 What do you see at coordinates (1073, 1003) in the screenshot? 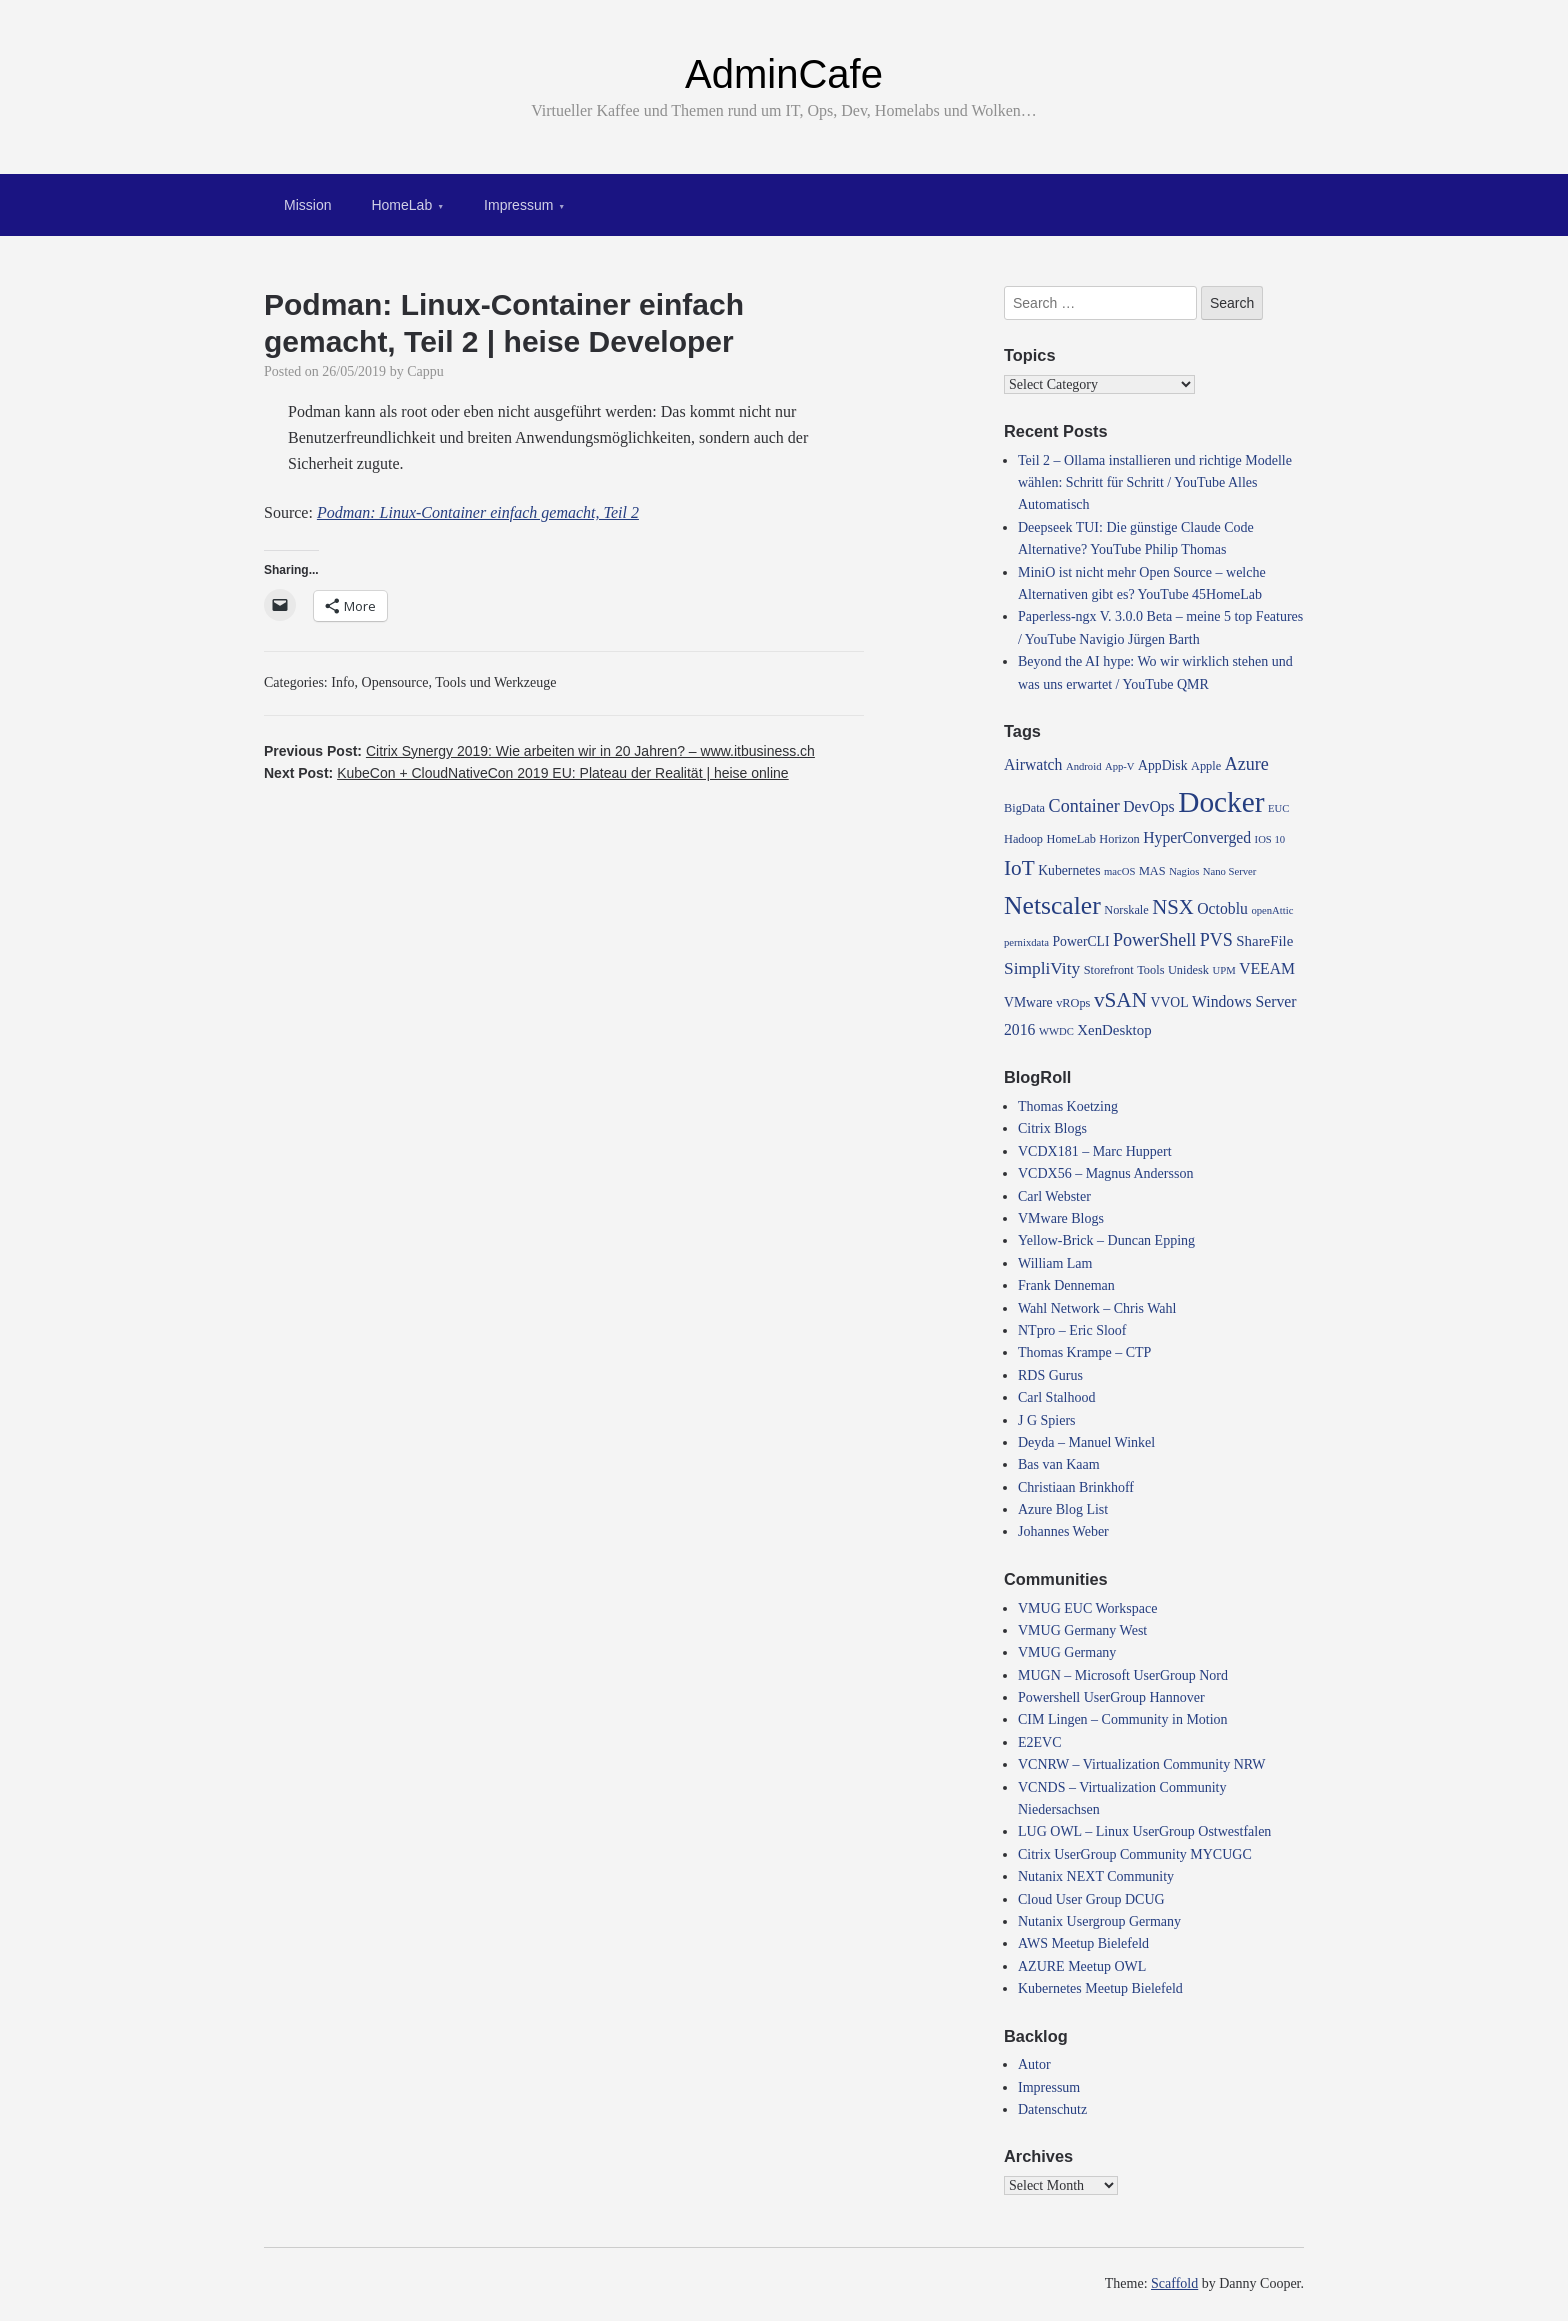
I see `vROps [vROps (4 items)]` at bounding box center [1073, 1003].